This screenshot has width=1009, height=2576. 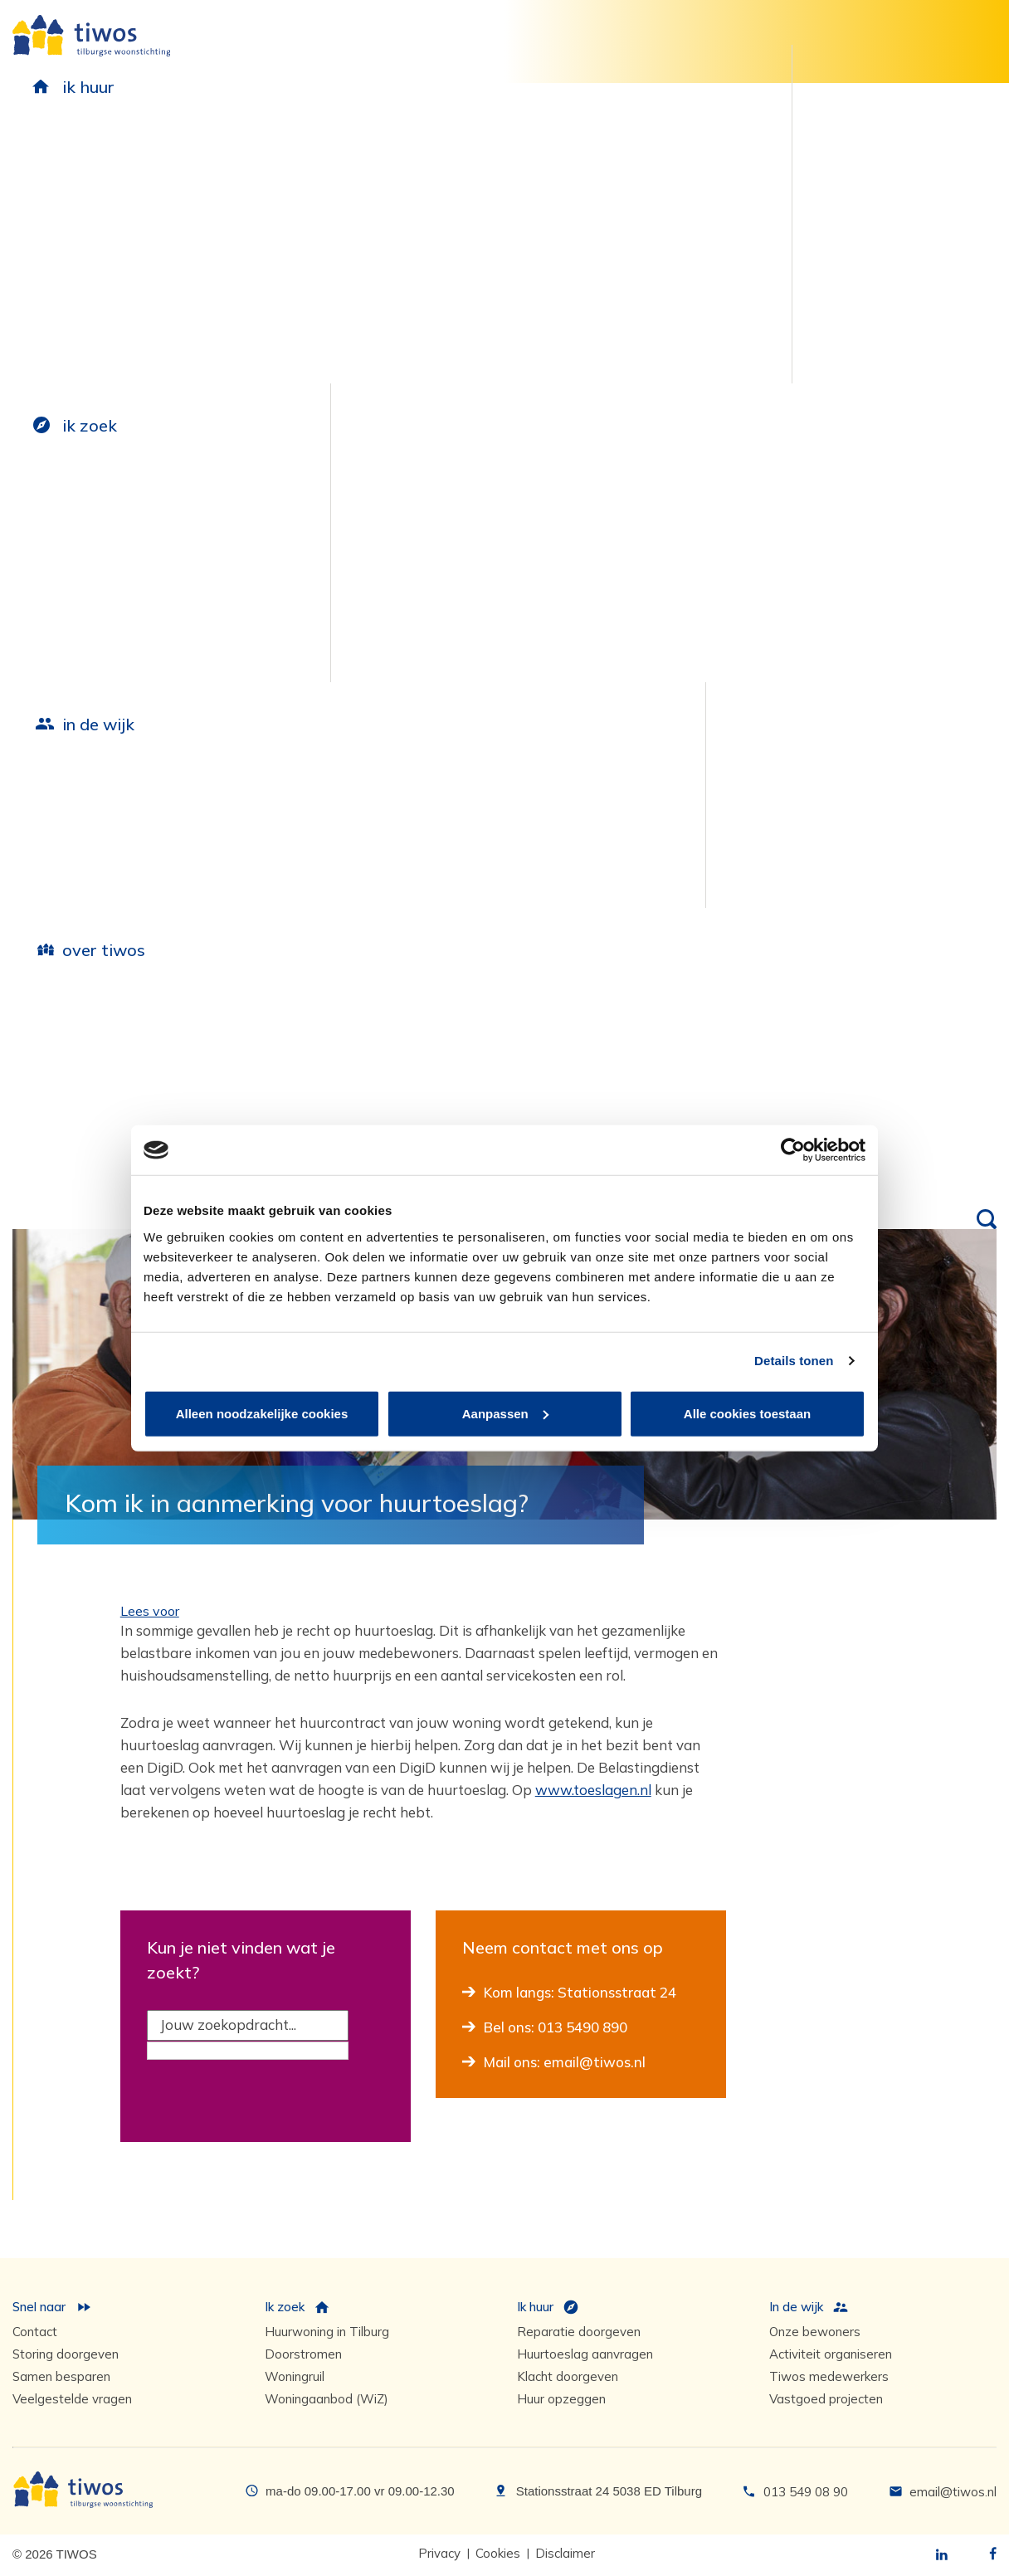 I want to click on Doorstromen, so click(x=303, y=2354).